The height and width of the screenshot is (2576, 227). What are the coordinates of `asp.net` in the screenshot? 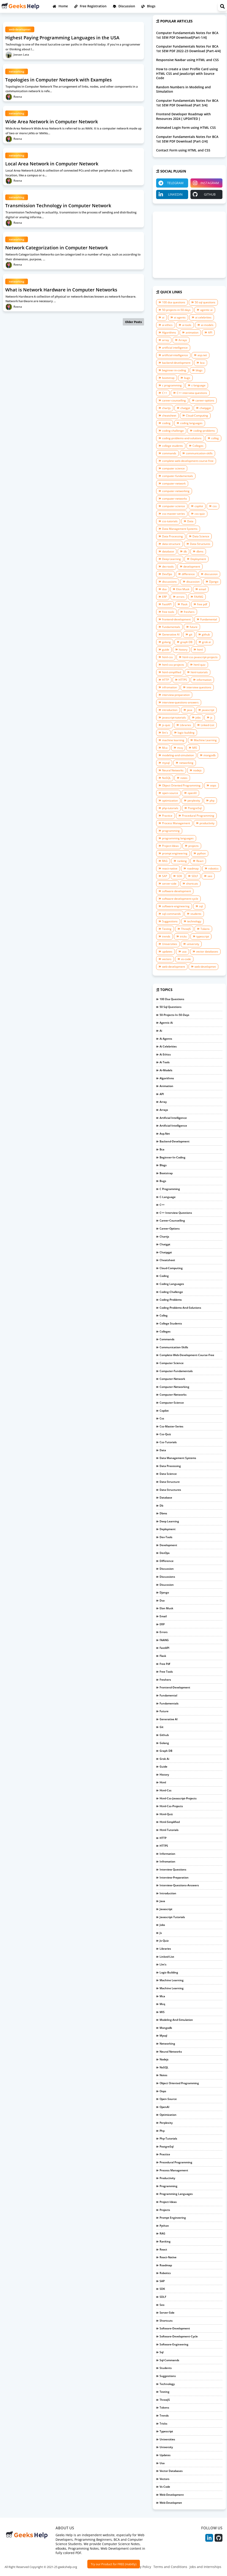 It's located at (202, 355).